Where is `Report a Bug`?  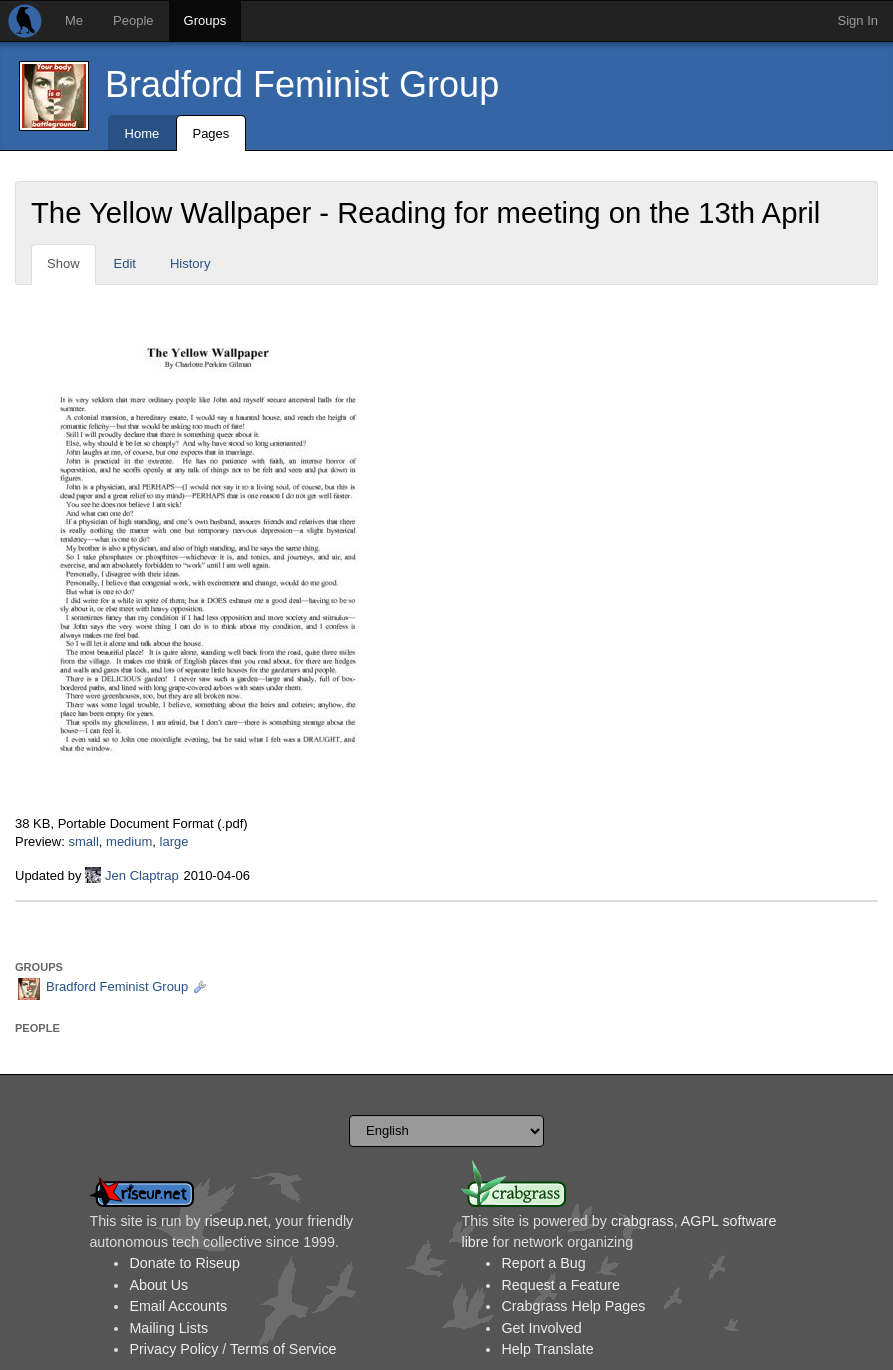 Report a Bug is located at coordinates (543, 1263).